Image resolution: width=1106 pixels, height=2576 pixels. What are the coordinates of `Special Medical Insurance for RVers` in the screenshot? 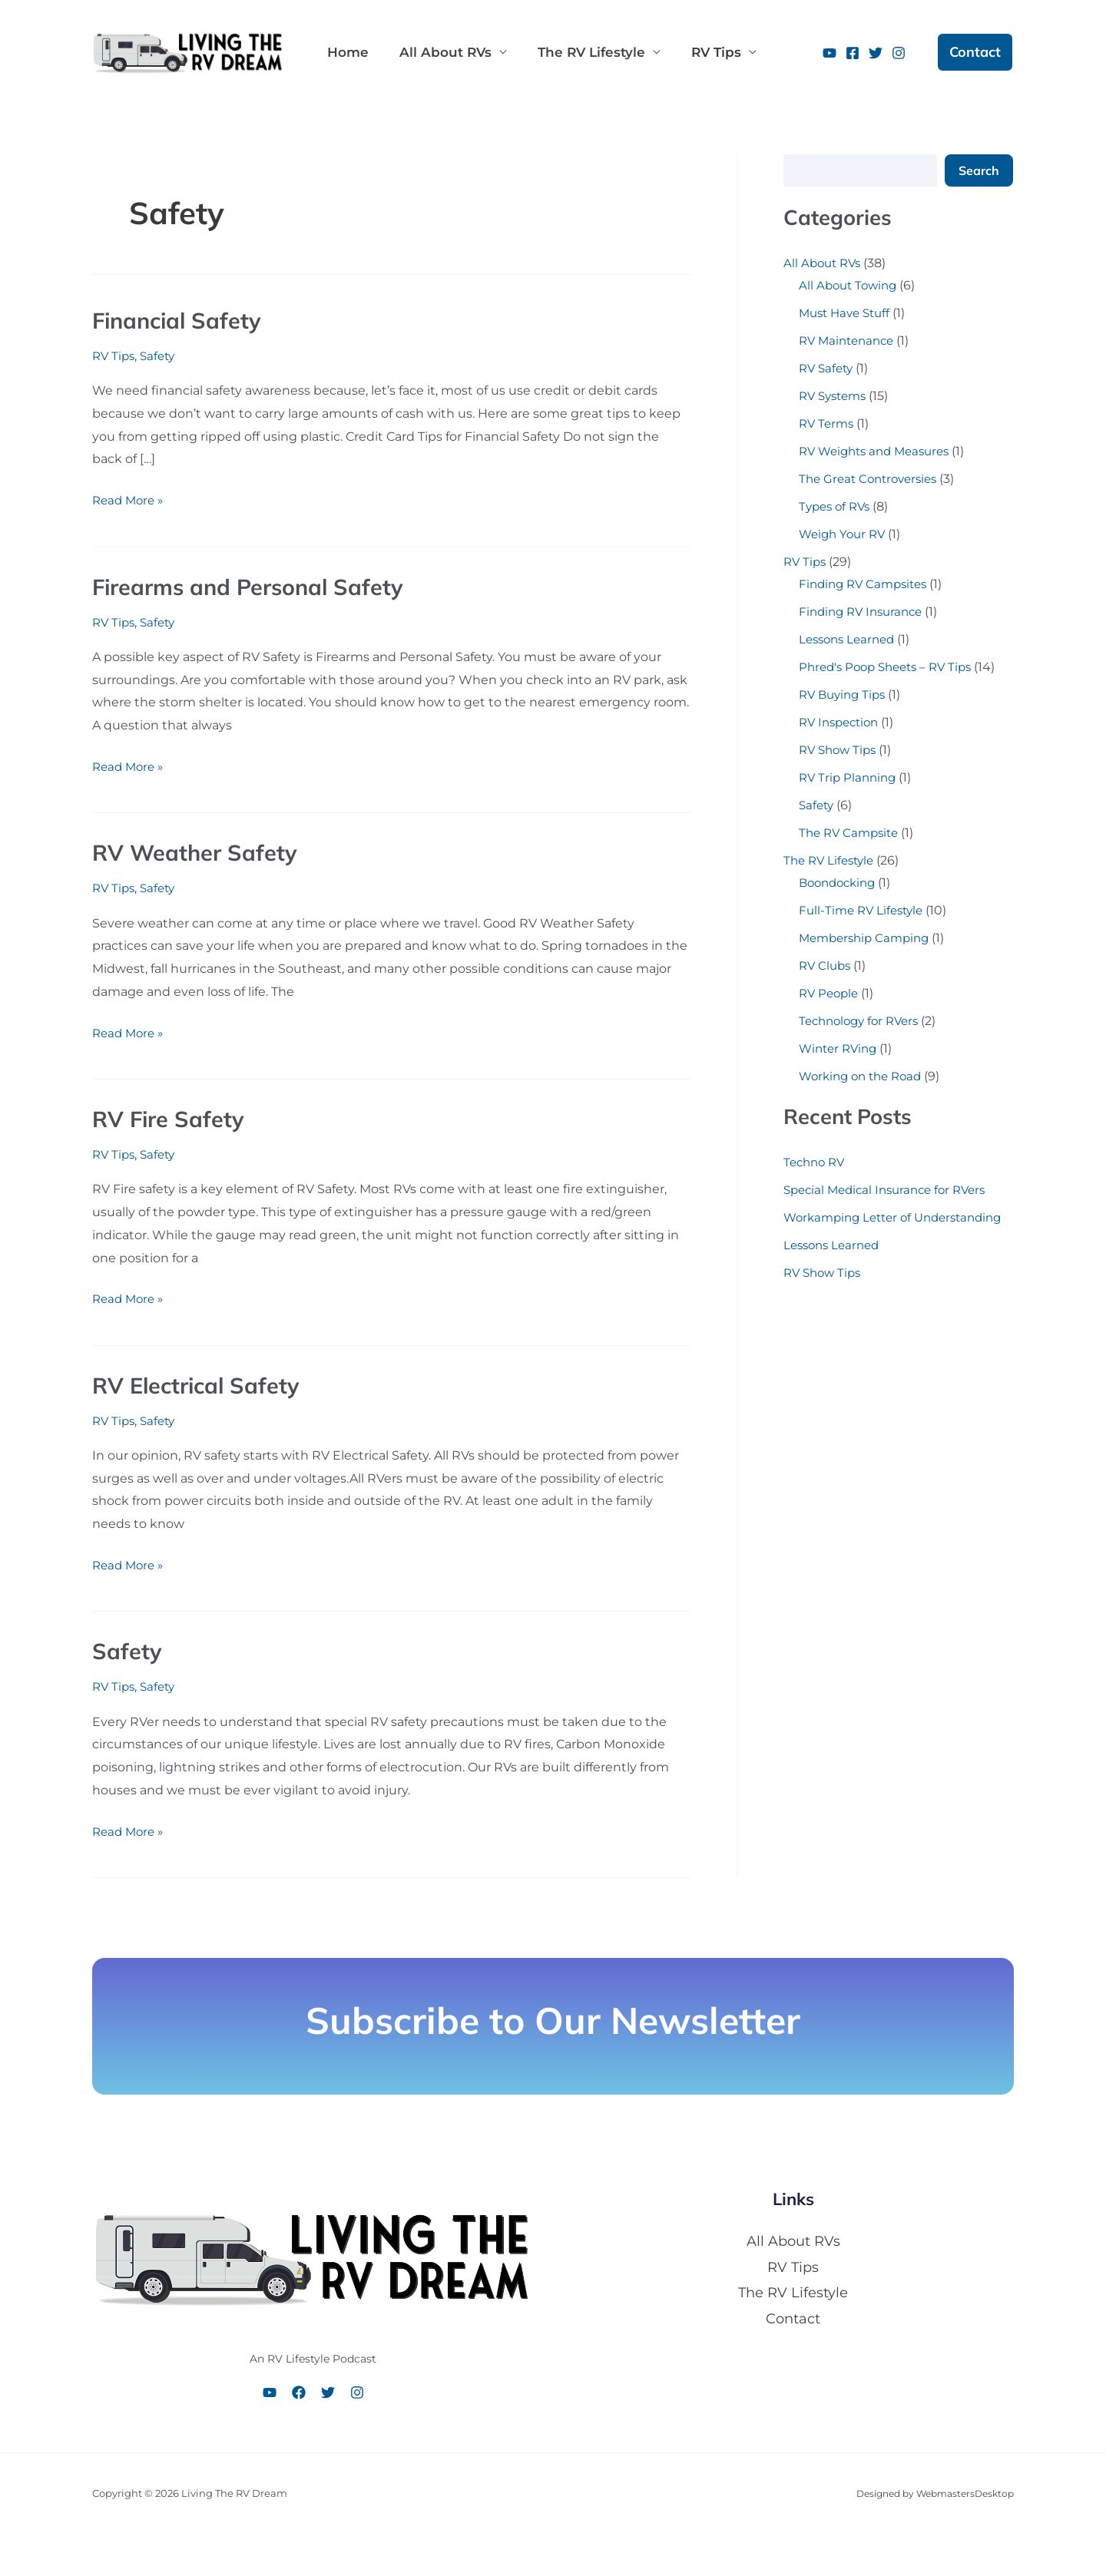 It's located at (891, 1189).